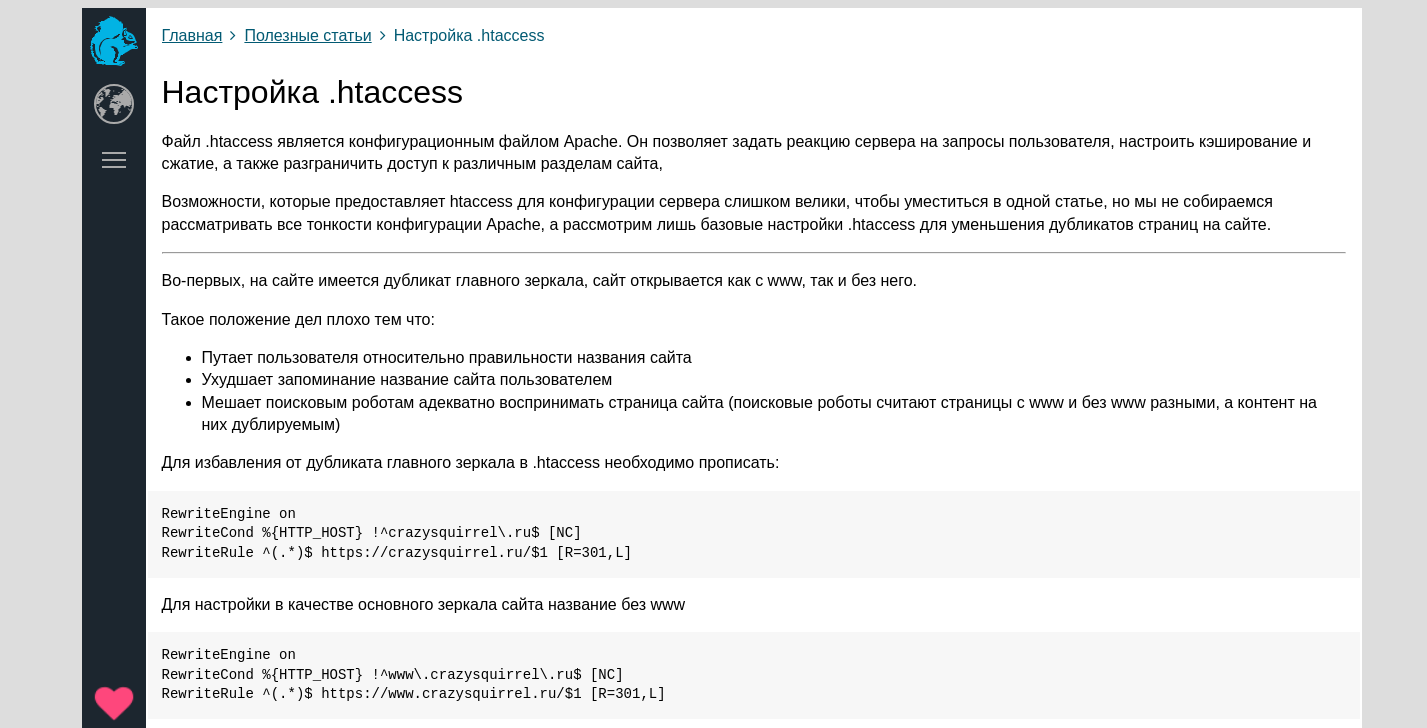 The width and height of the screenshot is (1427, 728). I want to click on Главная, so click(192, 35).